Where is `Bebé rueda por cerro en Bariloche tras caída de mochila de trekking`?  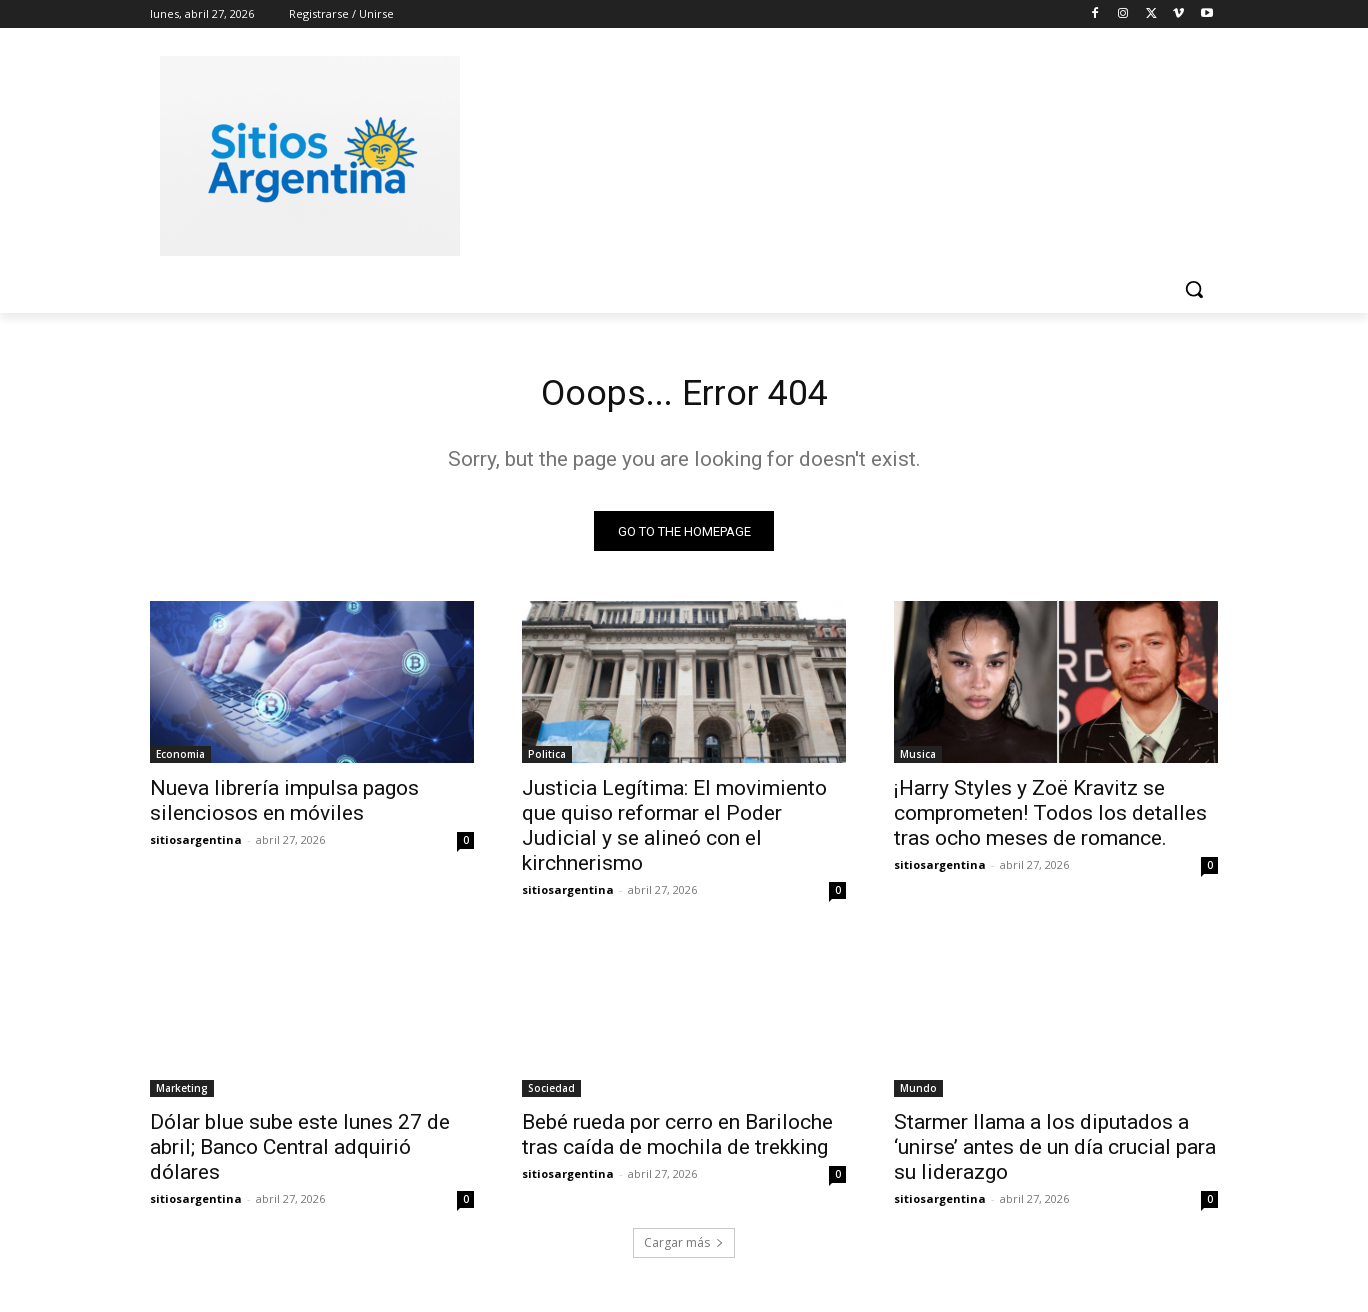
Bebé rueda por cerro en Bariloche tras caída de mochila de trekking is located at coordinates (677, 1140).